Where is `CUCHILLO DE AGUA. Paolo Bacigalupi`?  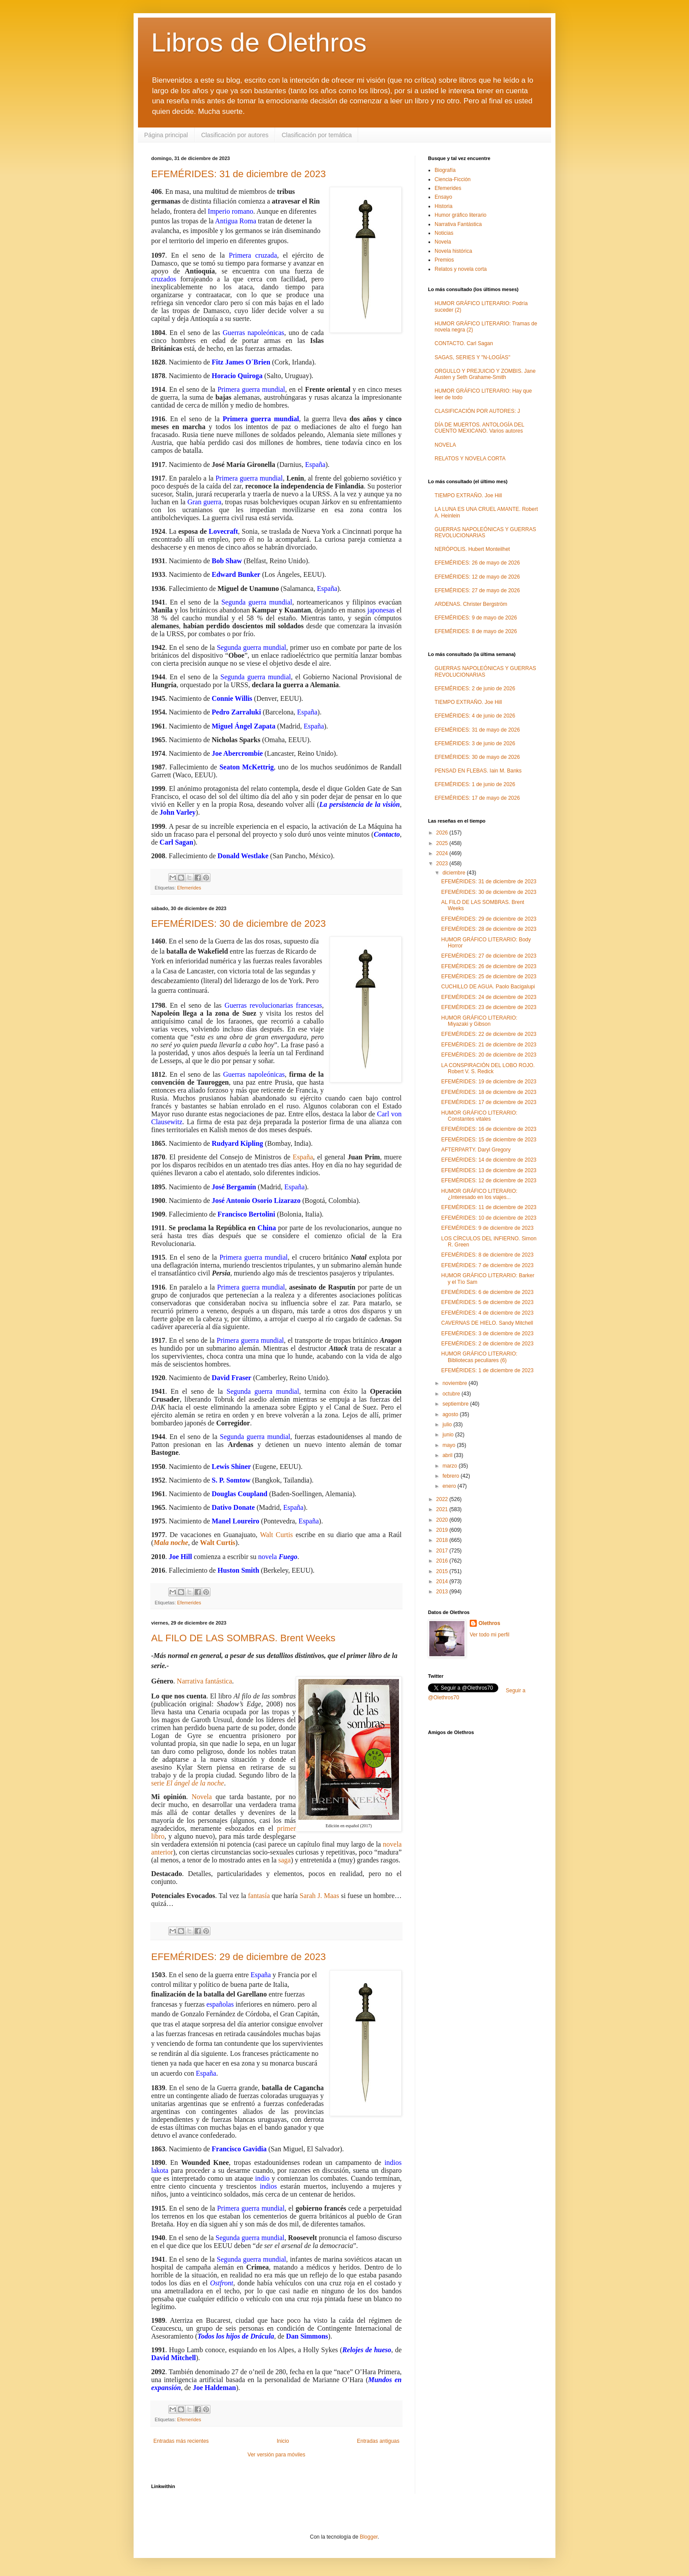 CUCHILLO DE AGUA. Paolo Bacigalupi is located at coordinates (488, 987).